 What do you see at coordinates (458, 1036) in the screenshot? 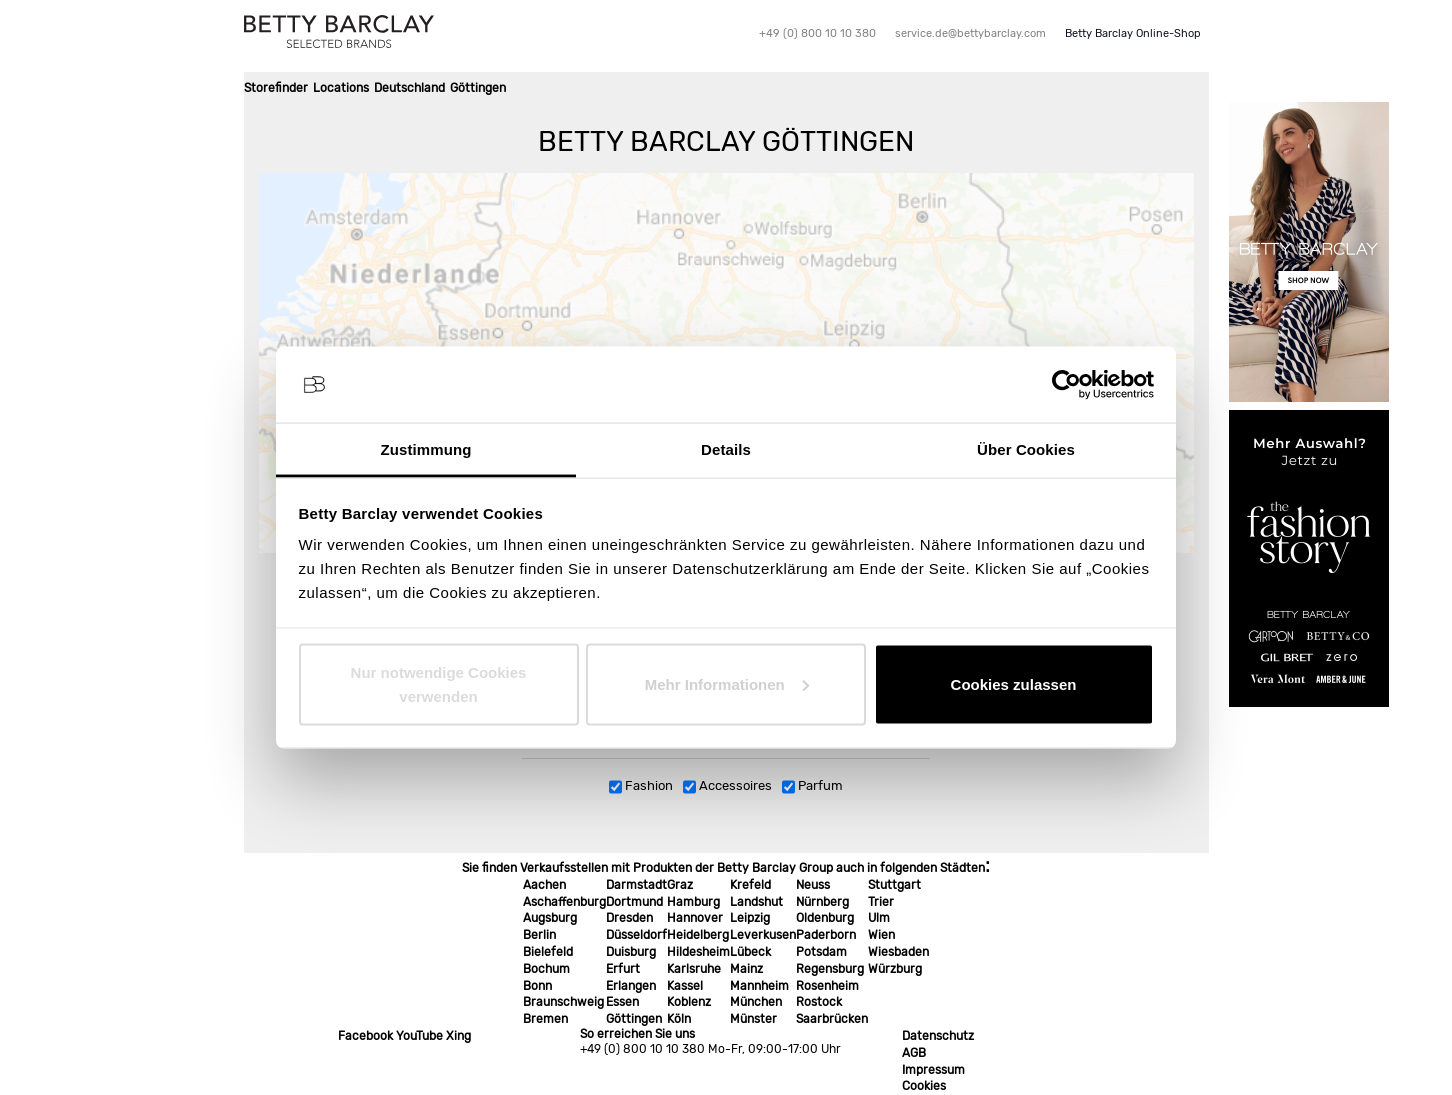
I see `Xing` at bounding box center [458, 1036].